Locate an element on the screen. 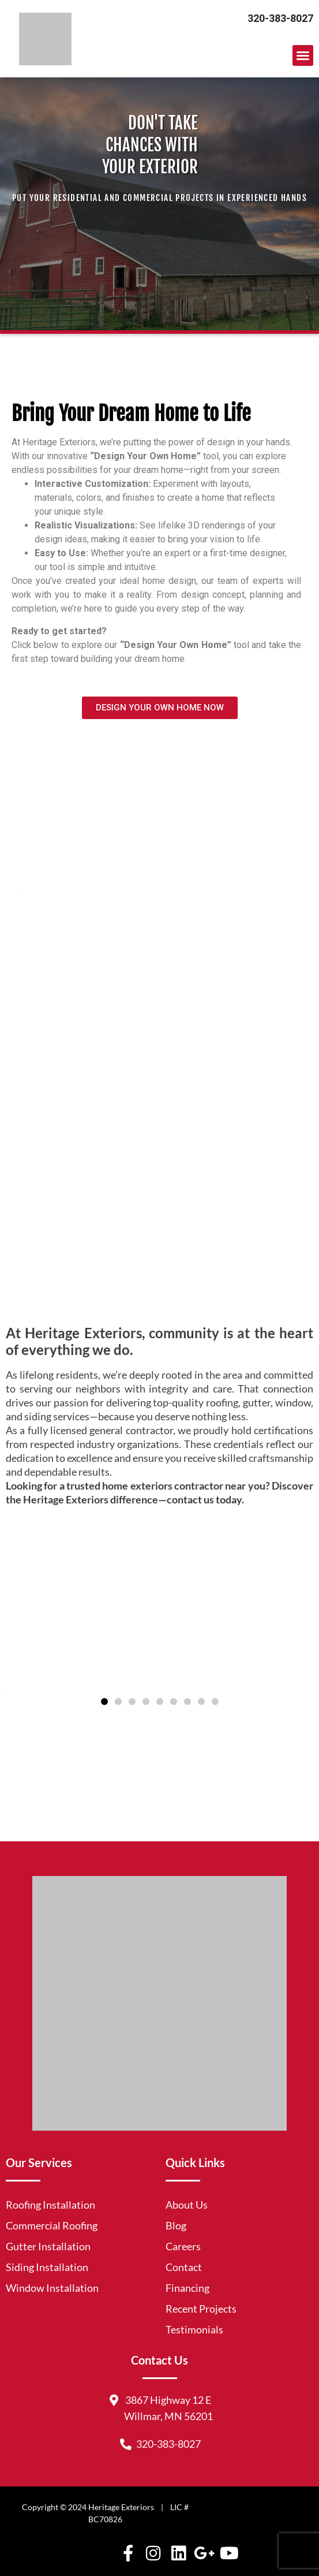  Window Installation is located at coordinates (52, 2287).